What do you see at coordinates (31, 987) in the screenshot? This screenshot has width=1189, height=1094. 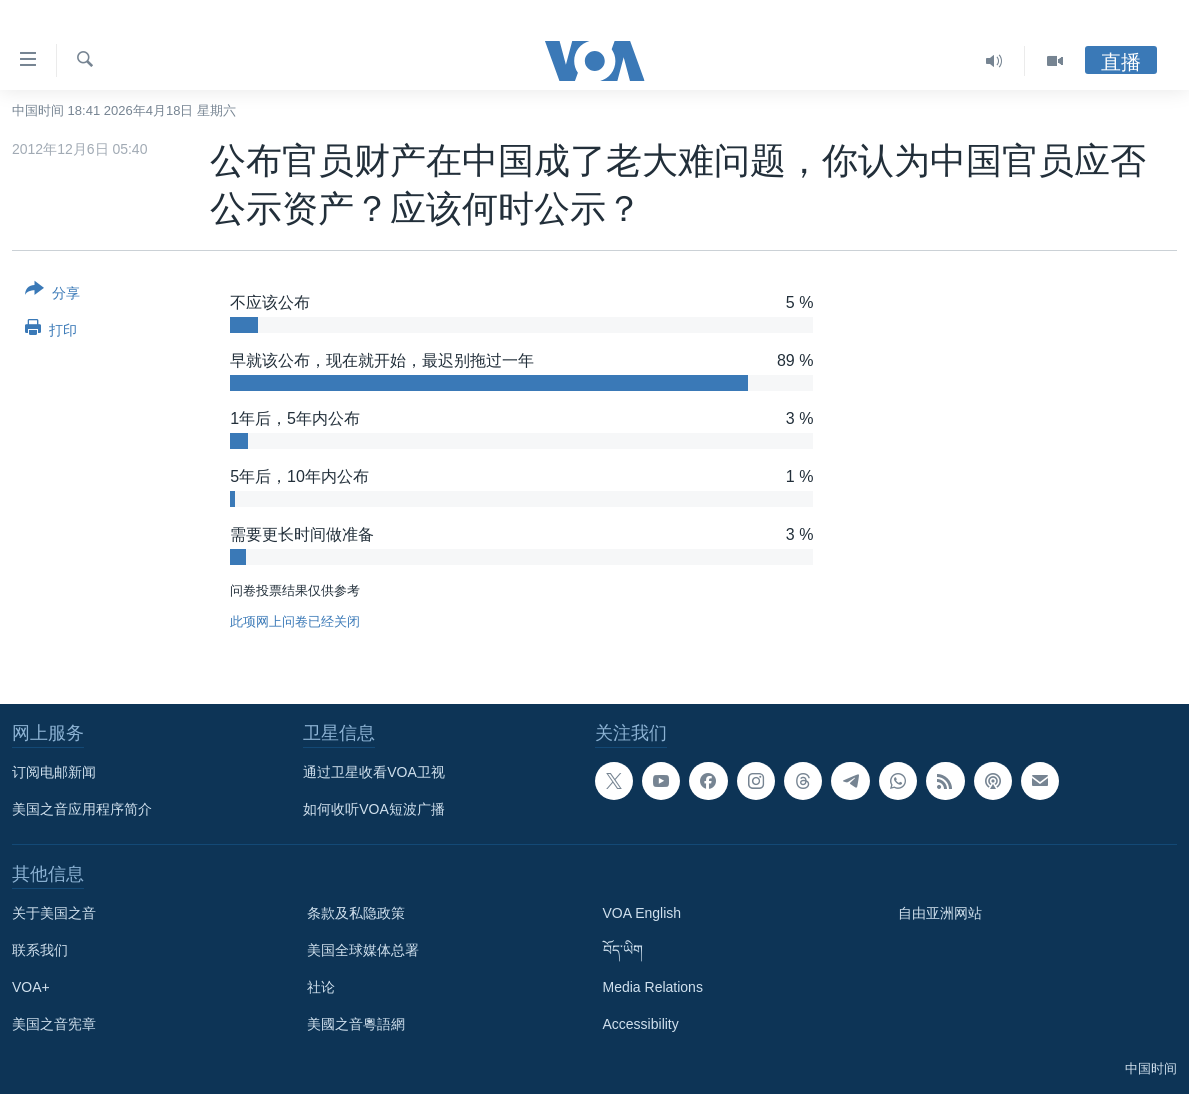 I see `VOA+` at bounding box center [31, 987].